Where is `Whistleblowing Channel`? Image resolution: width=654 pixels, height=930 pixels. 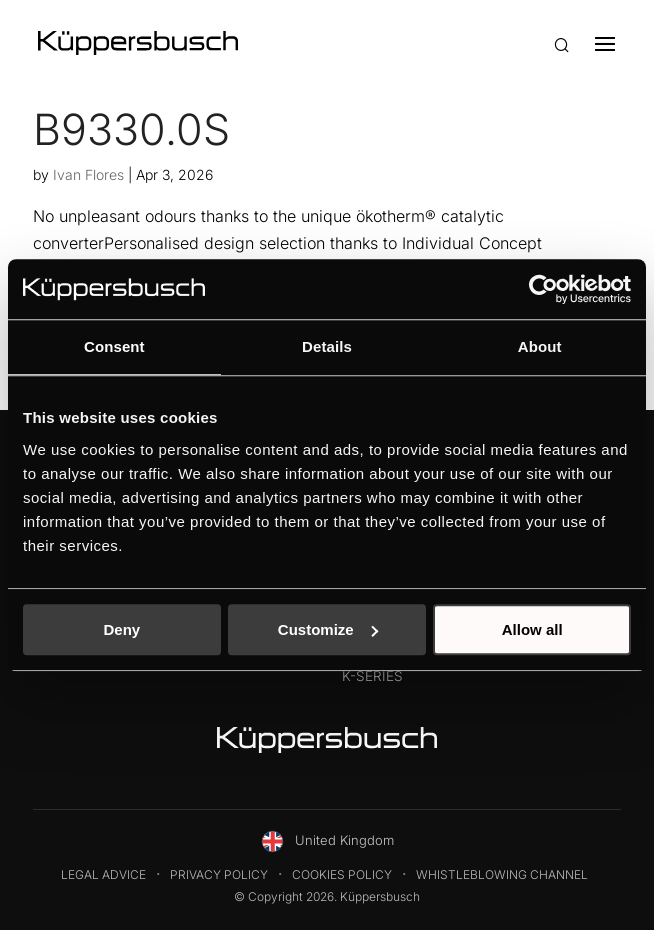 Whistleblowing Channel is located at coordinates (502, 874).